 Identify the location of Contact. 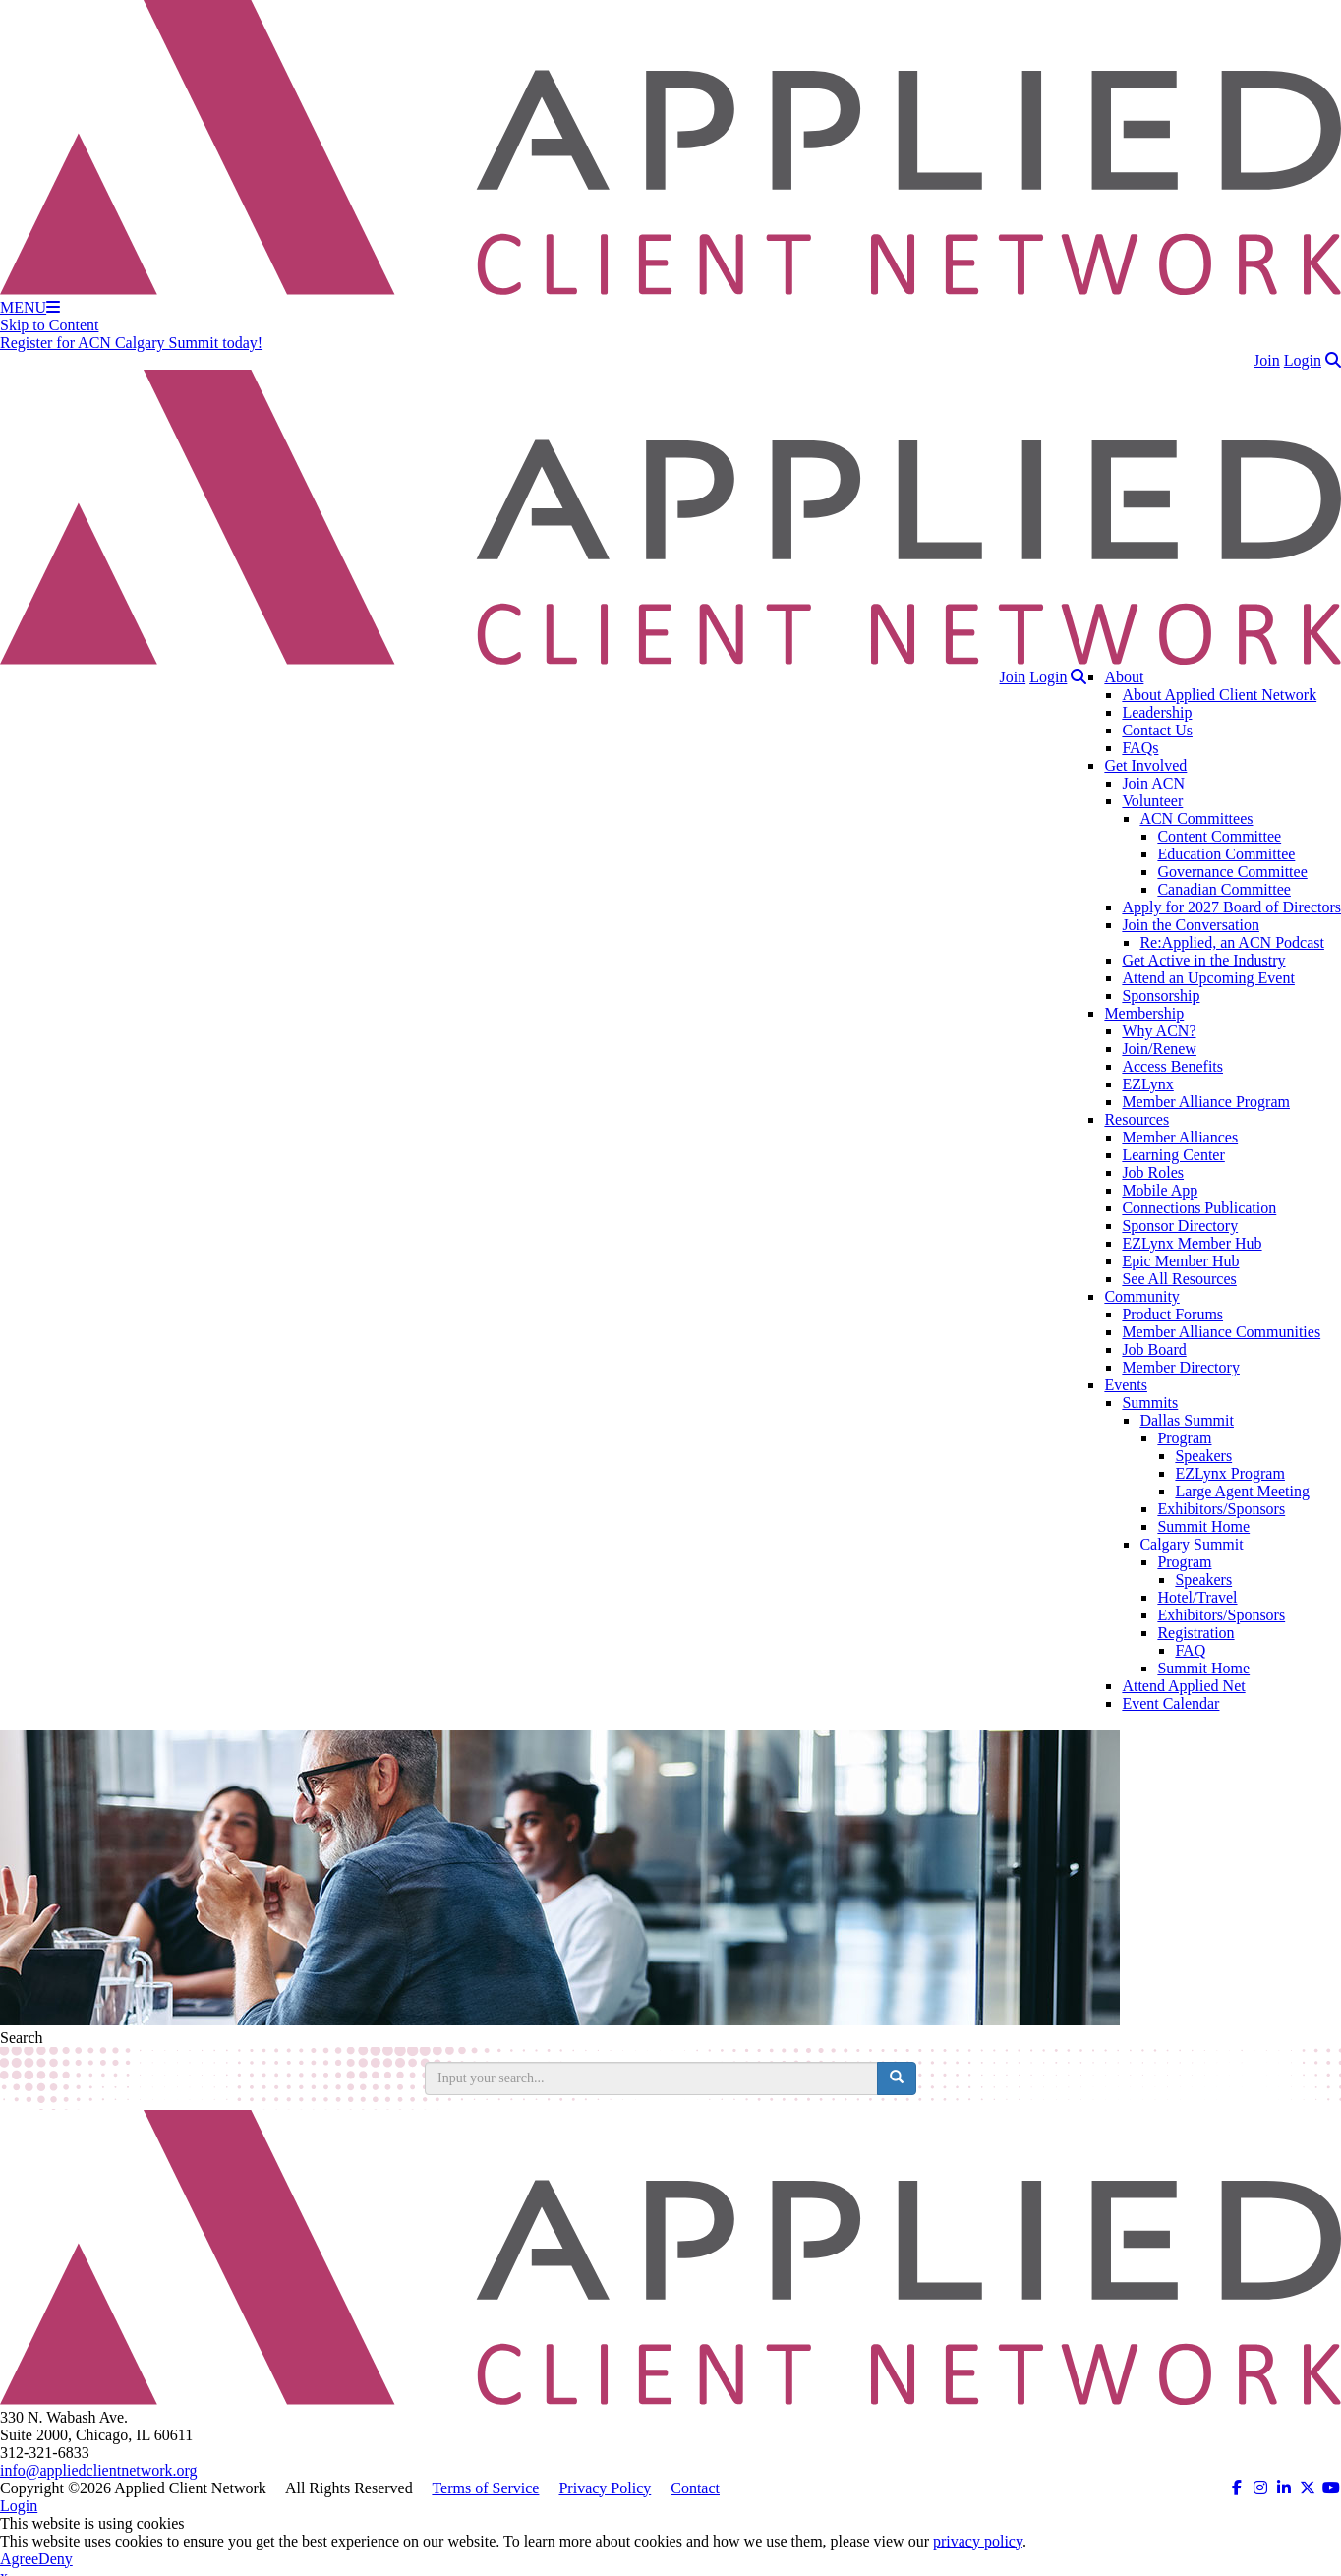
(695, 2488).